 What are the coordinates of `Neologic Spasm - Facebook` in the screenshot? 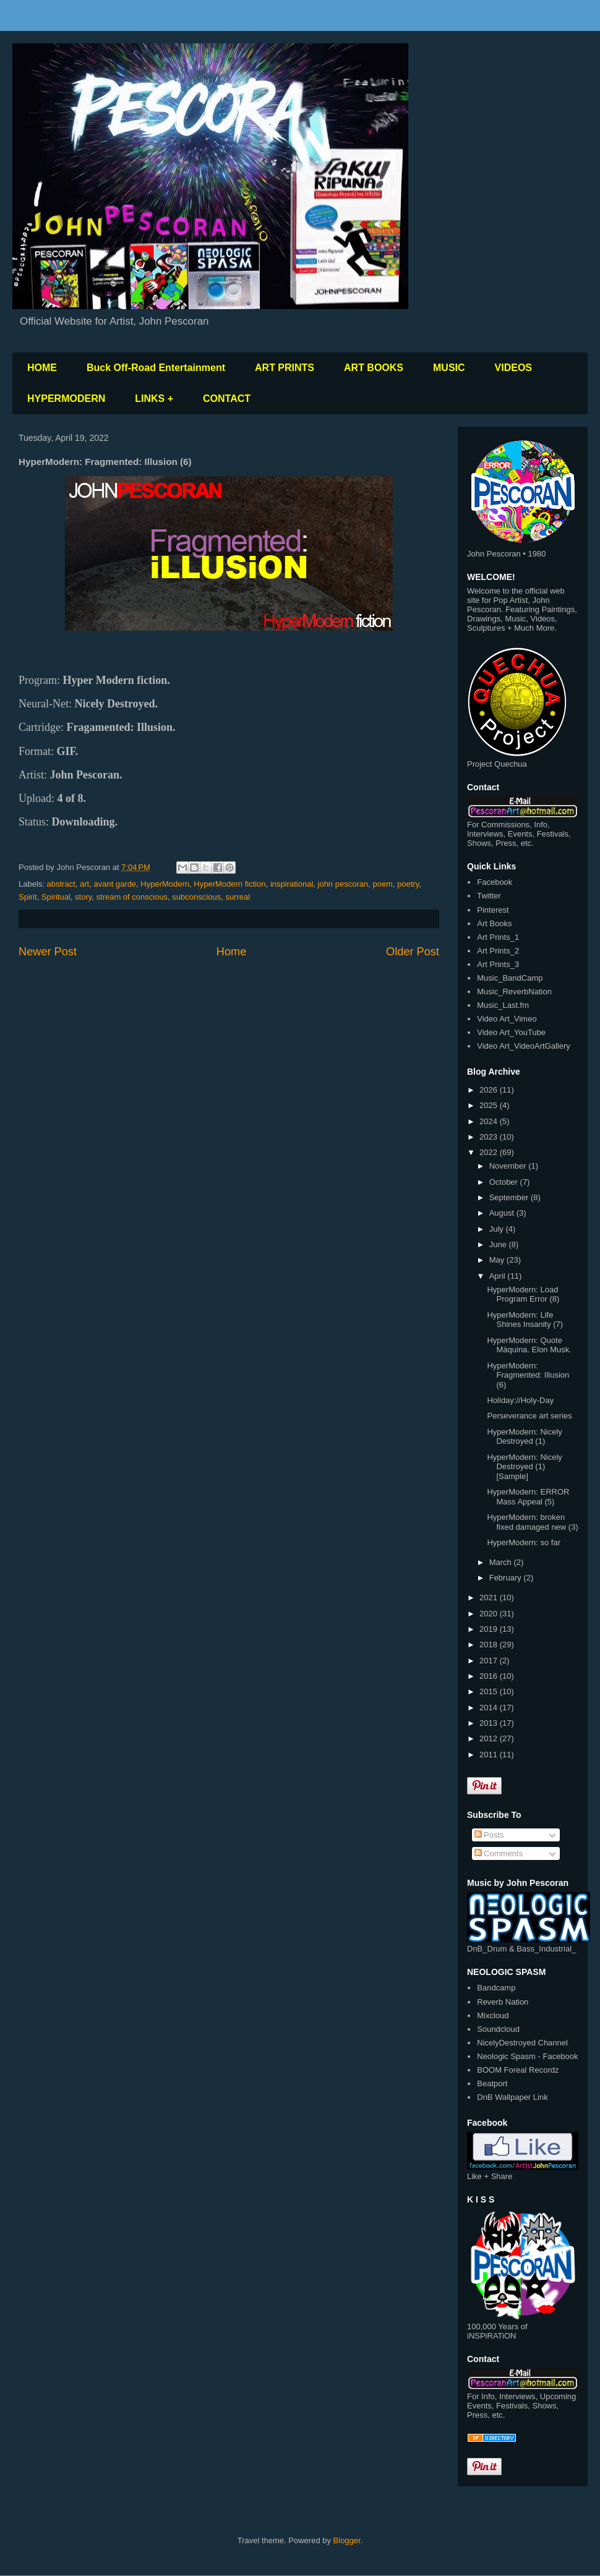 It's located at (527, 2056).